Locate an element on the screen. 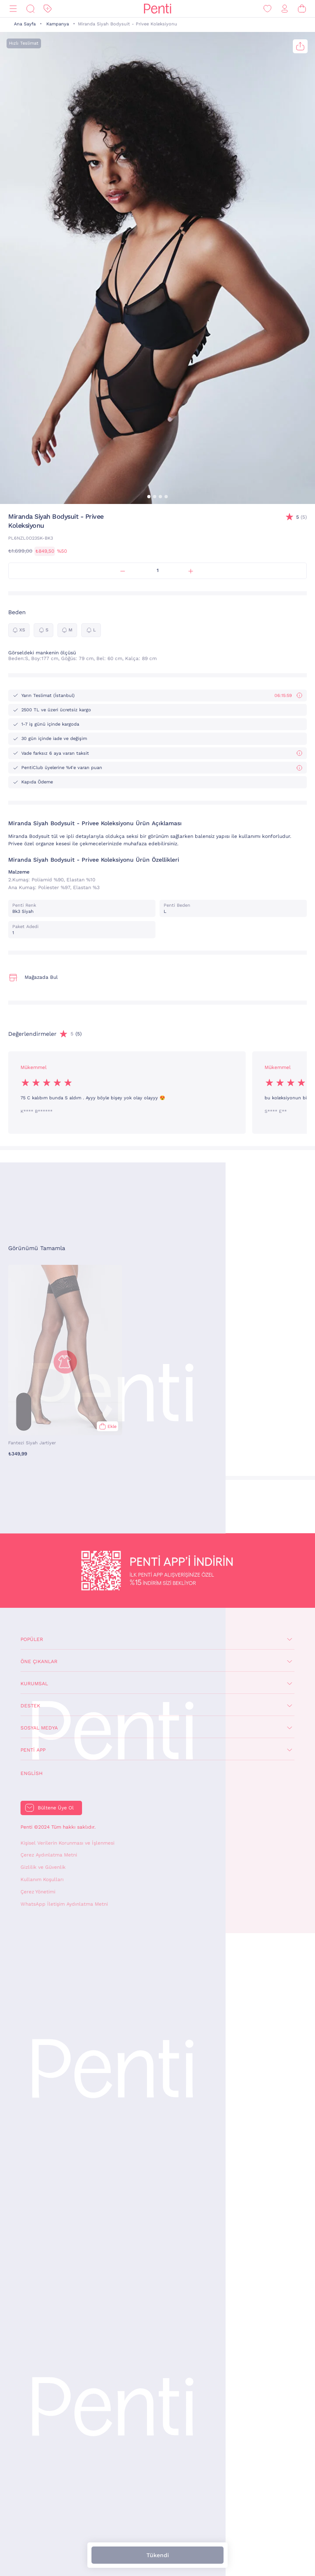  [İndirim] is located at coordinates (47, 9).